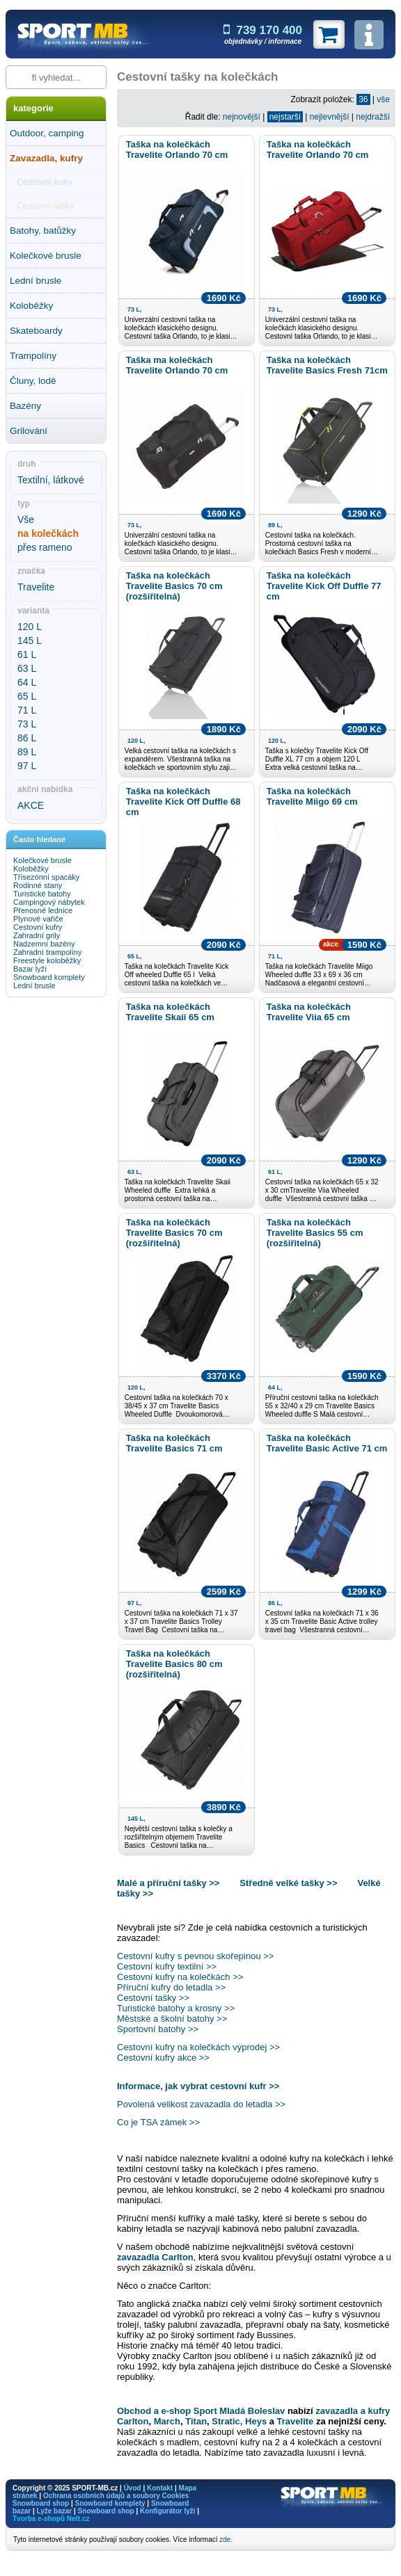 The height and width of the screenshot is (2576, 401). Describe the element at coordinates (26, 724) in the screenshot. I see `73 L` at that location.